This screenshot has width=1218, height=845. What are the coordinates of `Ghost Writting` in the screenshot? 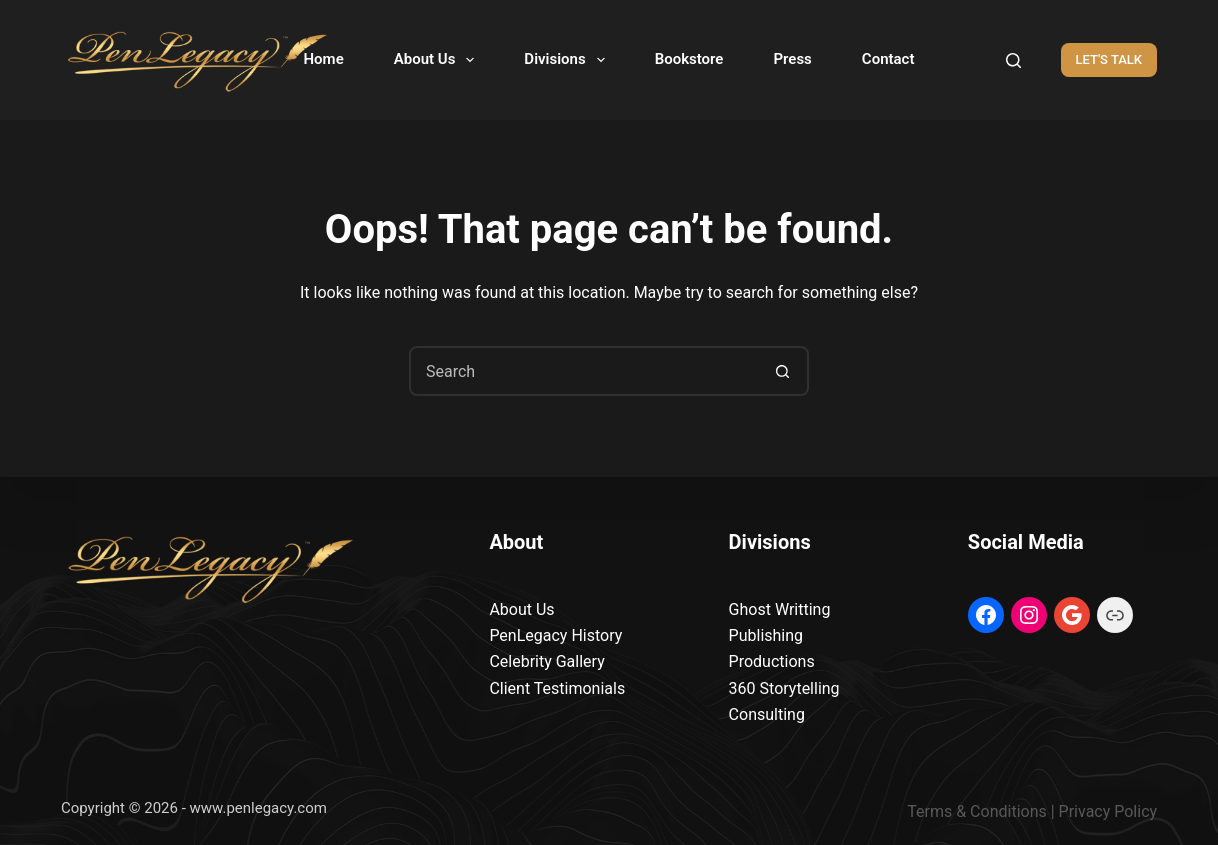 It's located at (780, 609).